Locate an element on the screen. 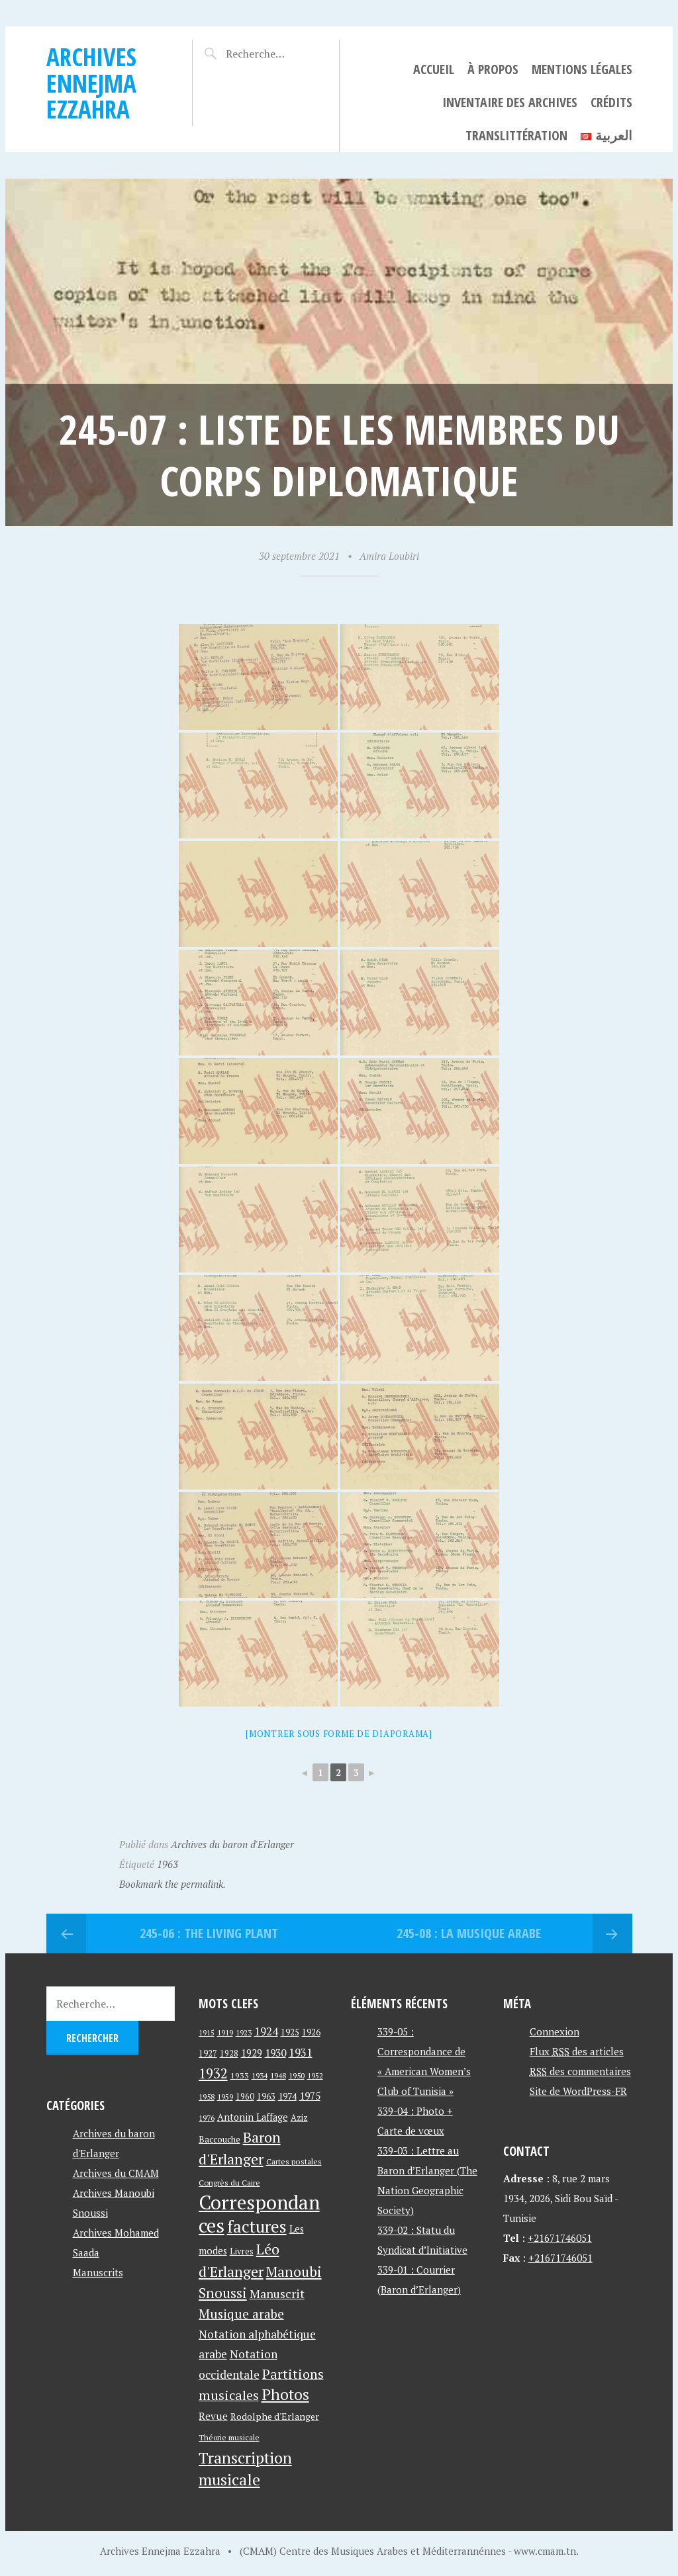 The height and width of the screenshot is (2576, 678). Mentions légales is located at coordinates (582, 69).